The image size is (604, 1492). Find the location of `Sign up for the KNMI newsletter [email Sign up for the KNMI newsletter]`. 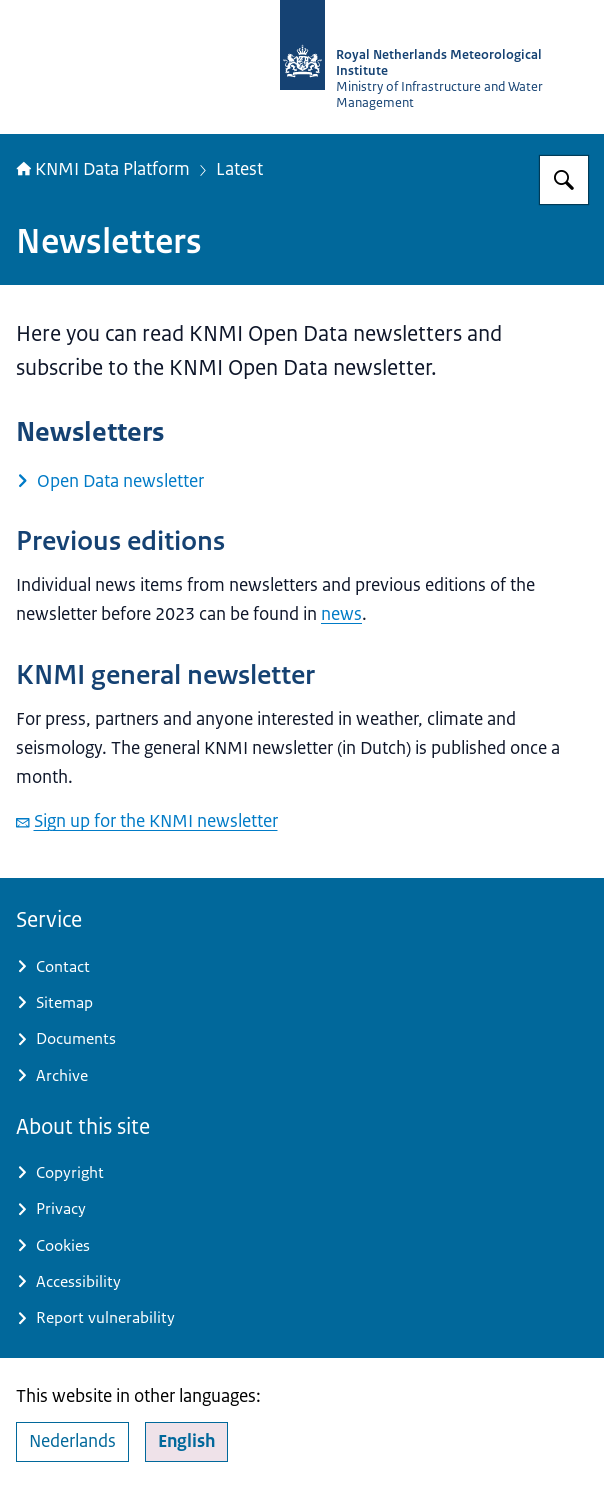

Sign up for the KNMI newsletter [email Sign up for the KNMI newsletter] is located at coordinates (147, 820).